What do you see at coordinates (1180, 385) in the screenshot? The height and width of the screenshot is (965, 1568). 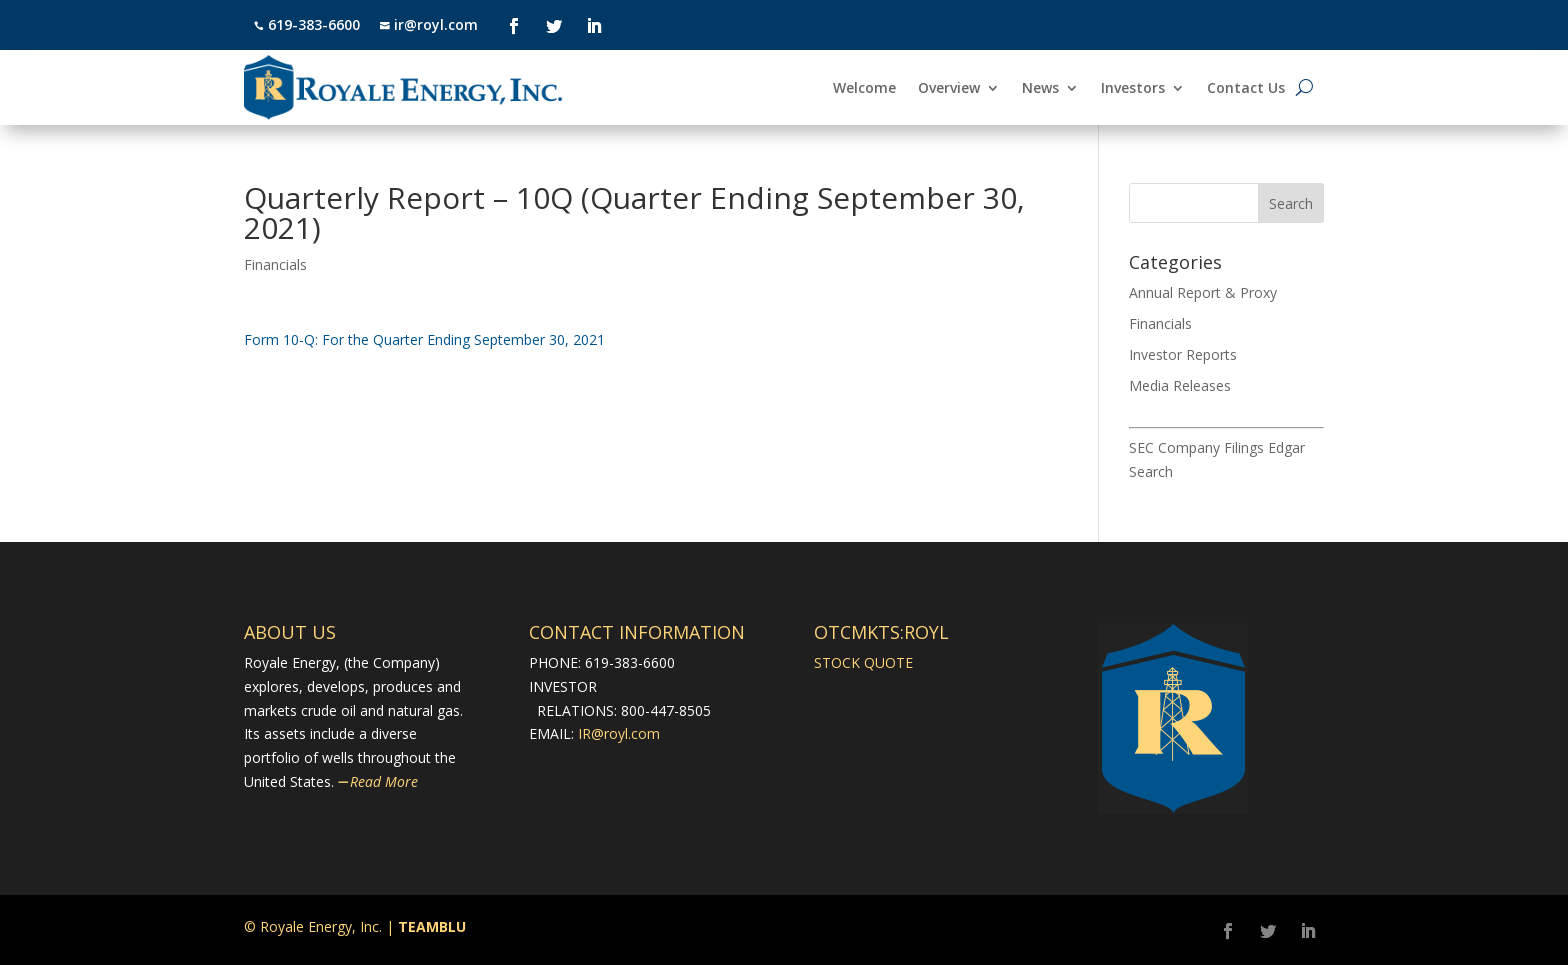 I see `Media Releases` at bounding box center [1180, 385].